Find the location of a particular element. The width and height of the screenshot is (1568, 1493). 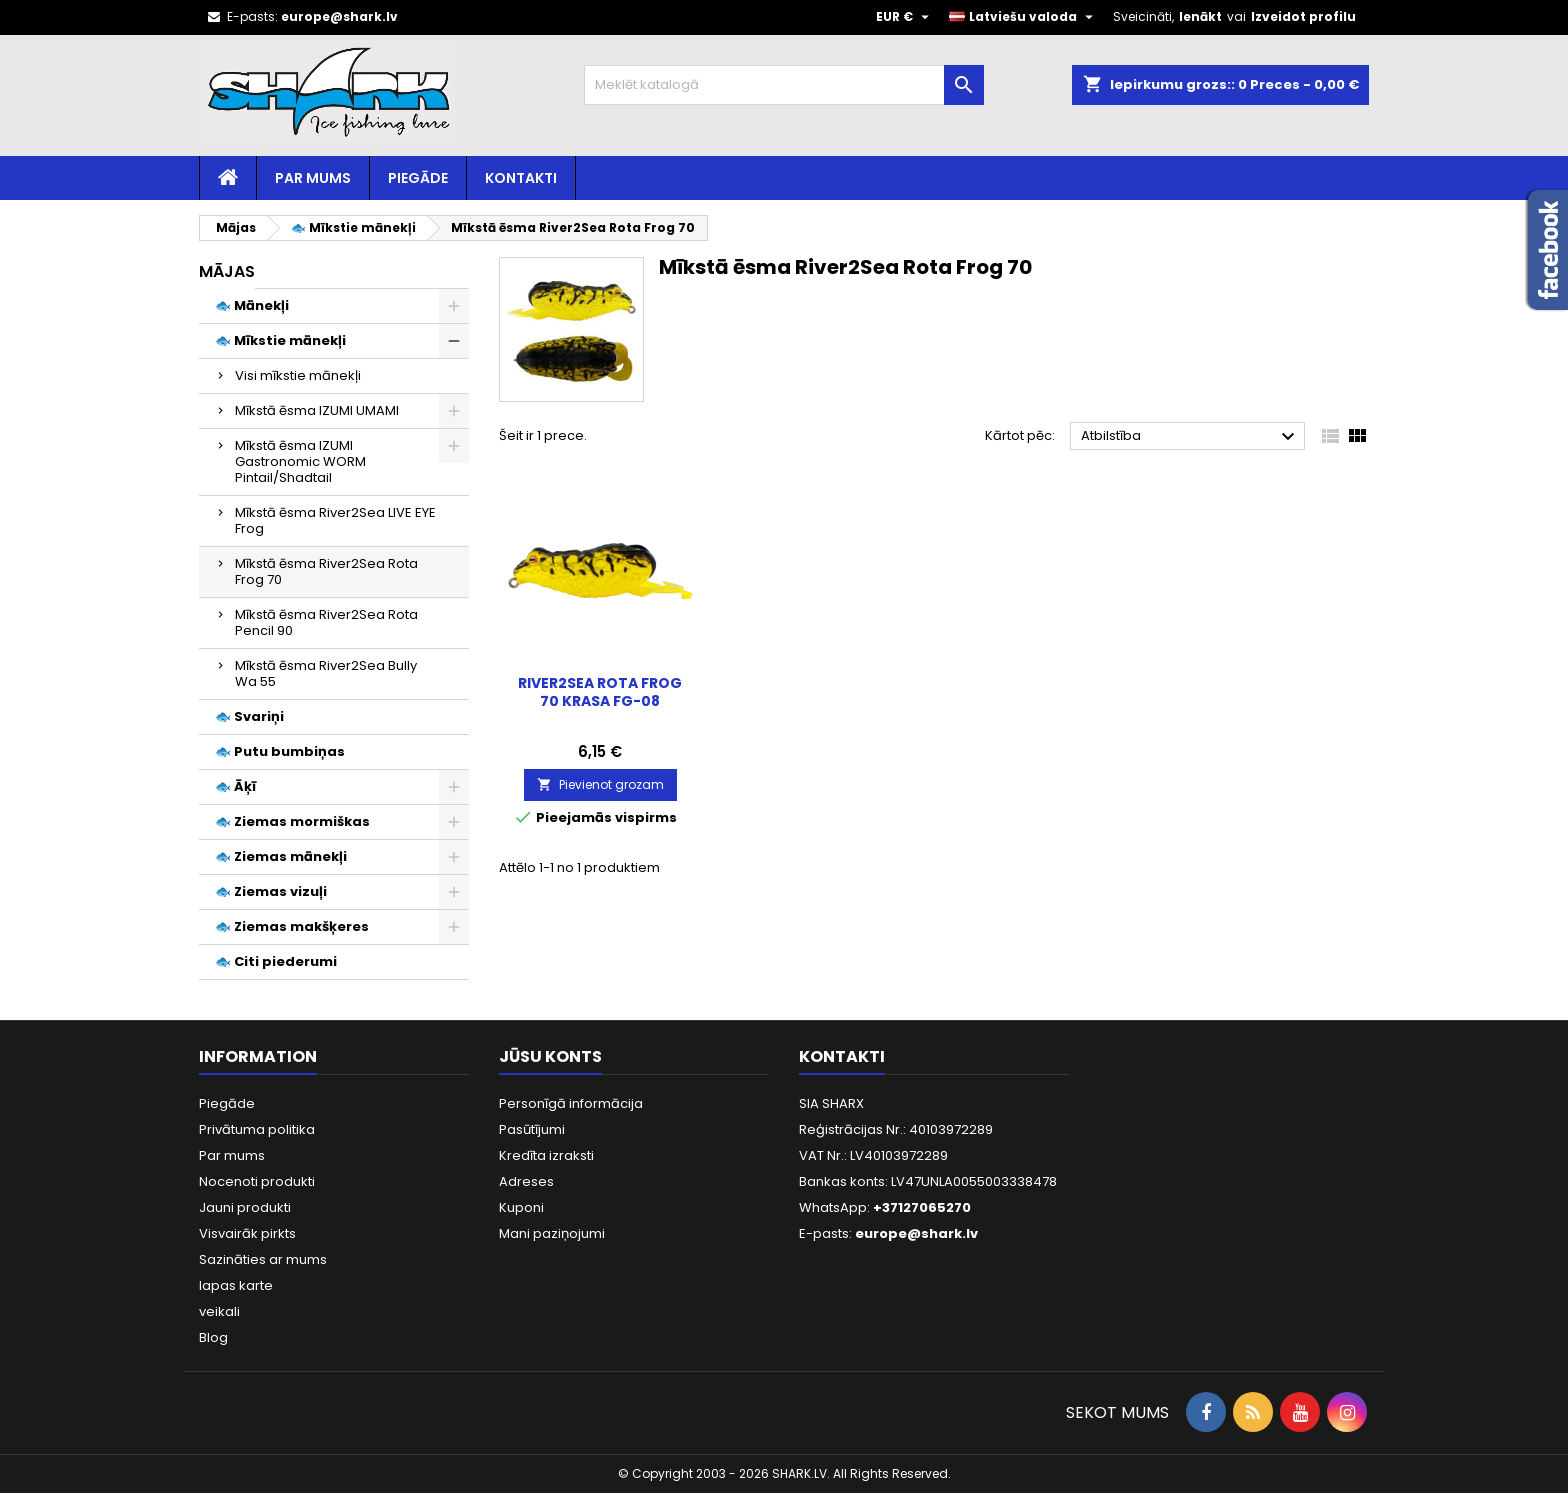

Pievienot grozam is located at coordinates (600, 784).